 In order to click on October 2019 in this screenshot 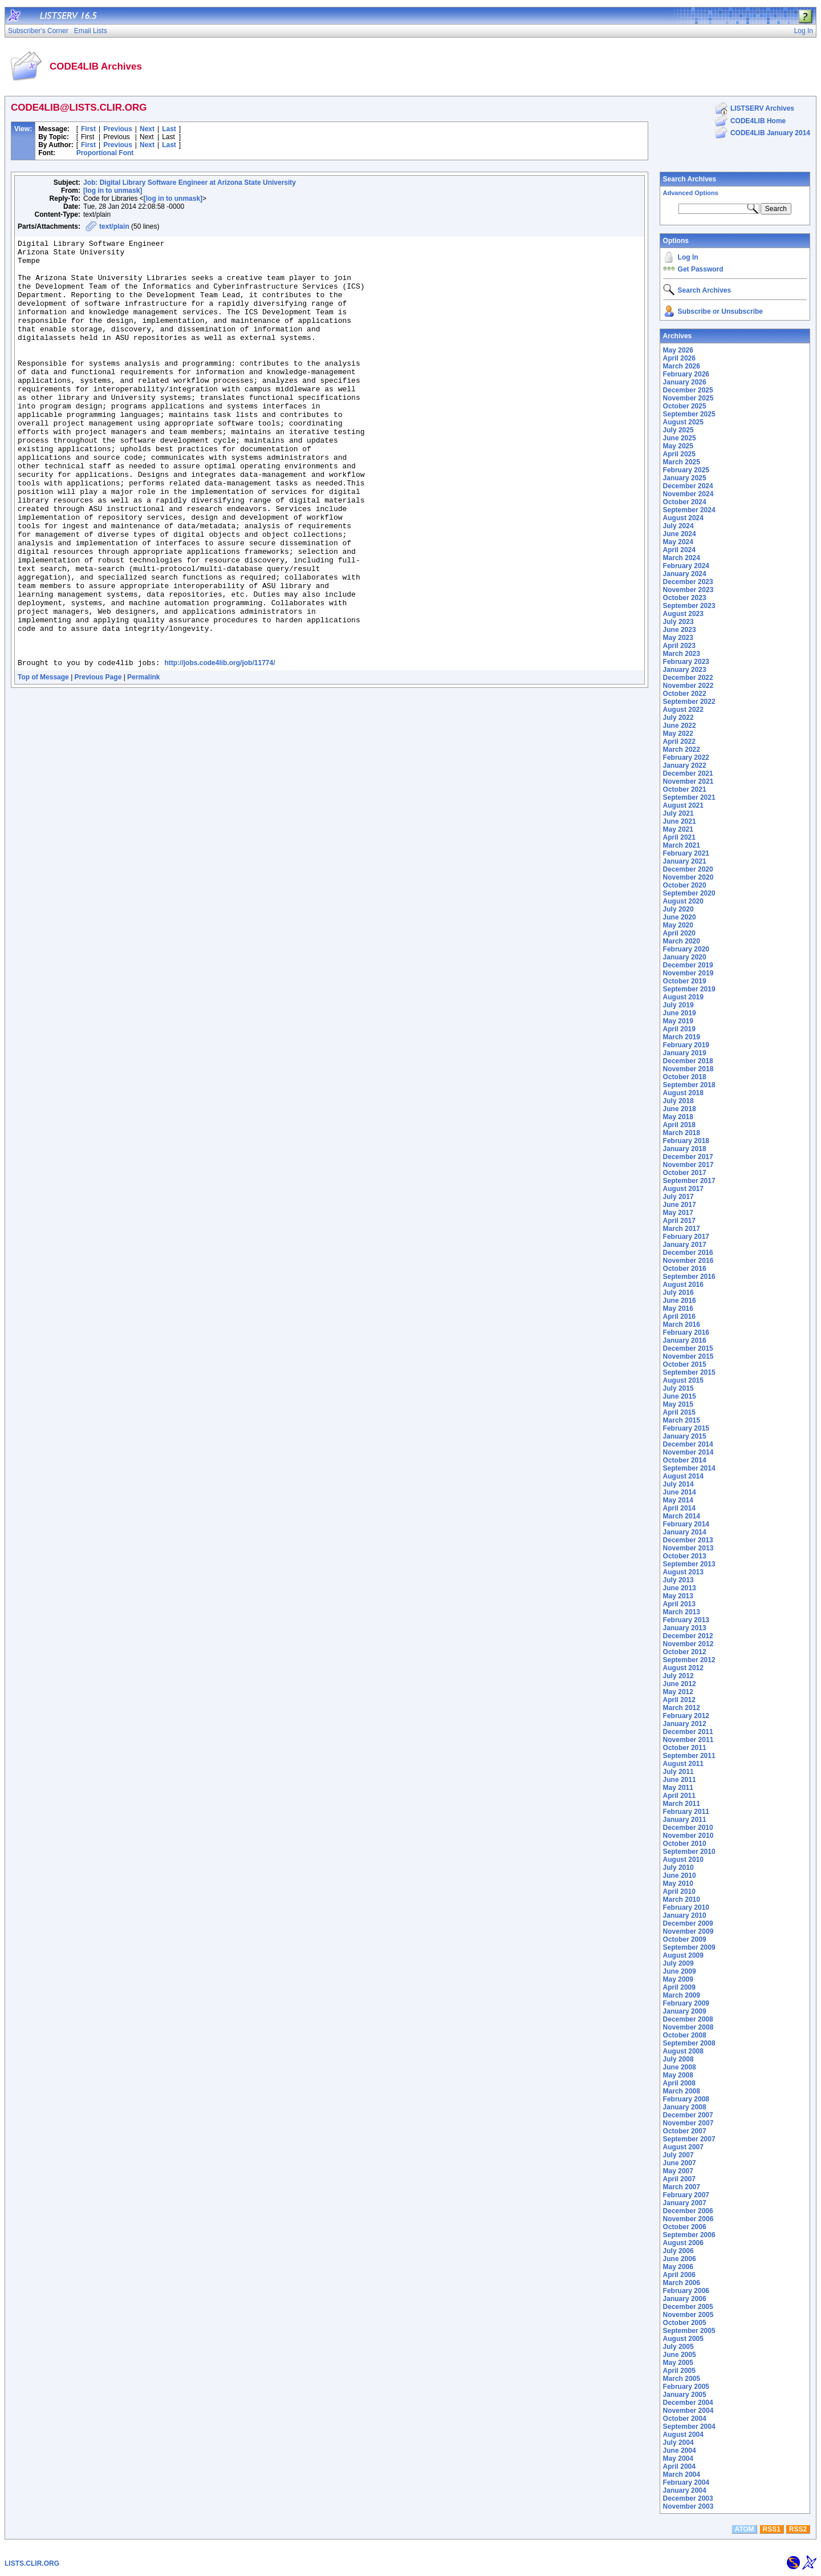, I will do `click(684, 981)`.